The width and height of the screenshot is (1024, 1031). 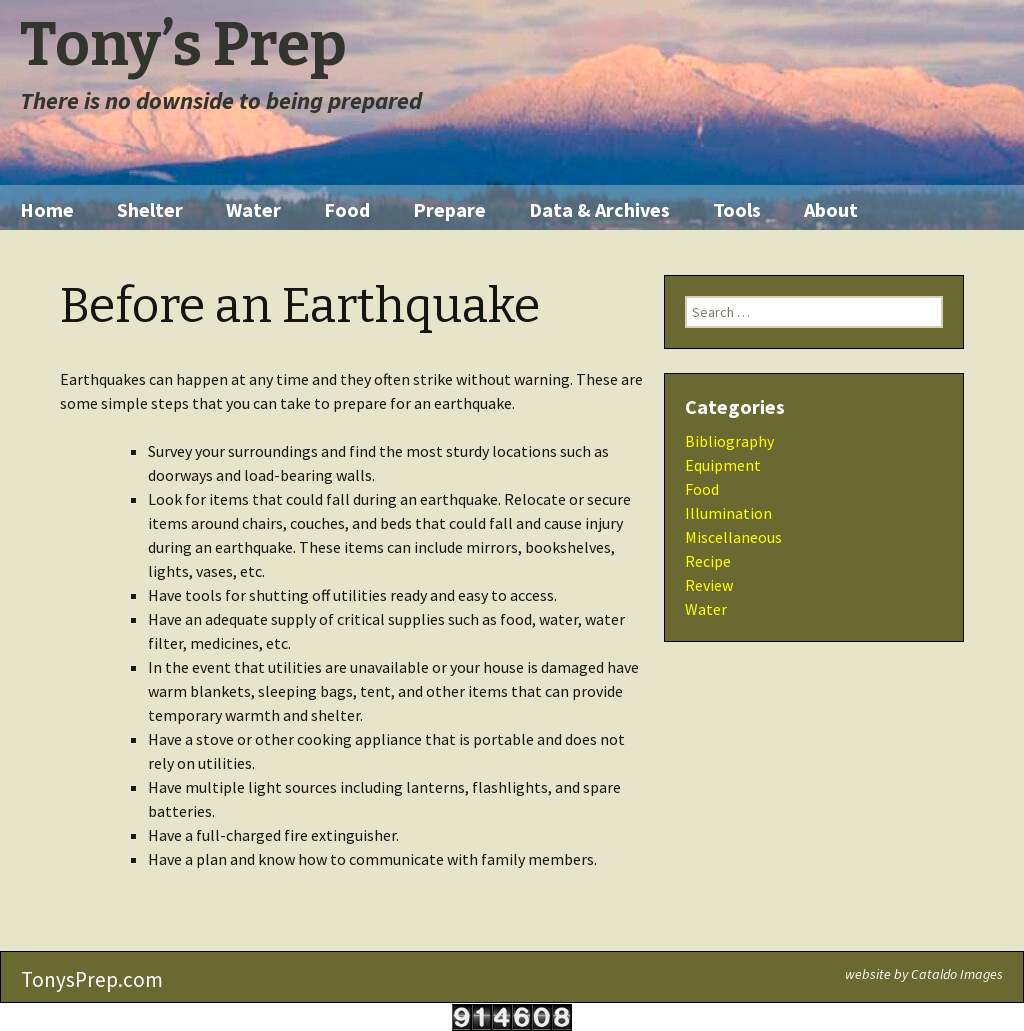 I want to click on Illumination, so click(x=728, y=513).